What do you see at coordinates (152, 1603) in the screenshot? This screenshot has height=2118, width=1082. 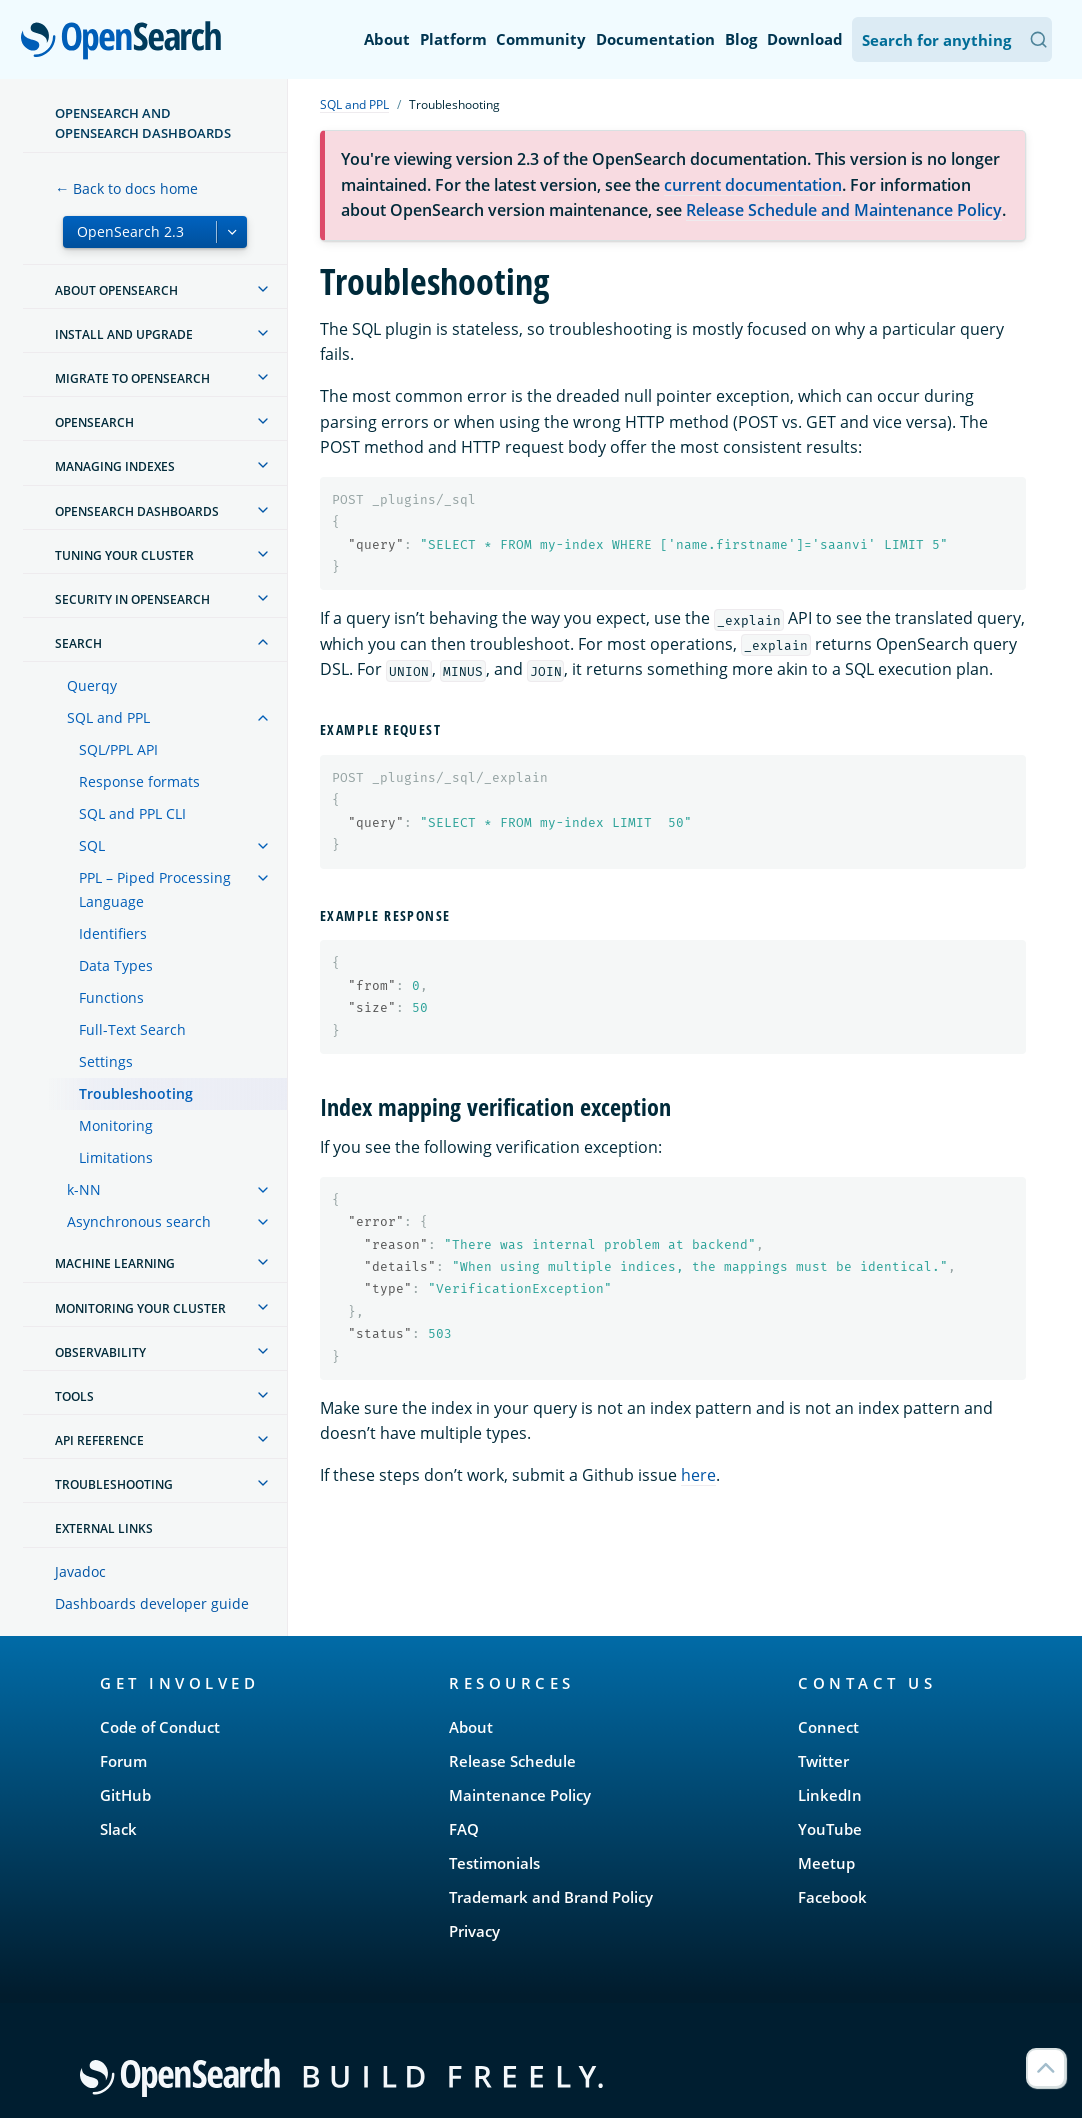 I see `Dashboards developer guide` at bounding box center [152, 1603].